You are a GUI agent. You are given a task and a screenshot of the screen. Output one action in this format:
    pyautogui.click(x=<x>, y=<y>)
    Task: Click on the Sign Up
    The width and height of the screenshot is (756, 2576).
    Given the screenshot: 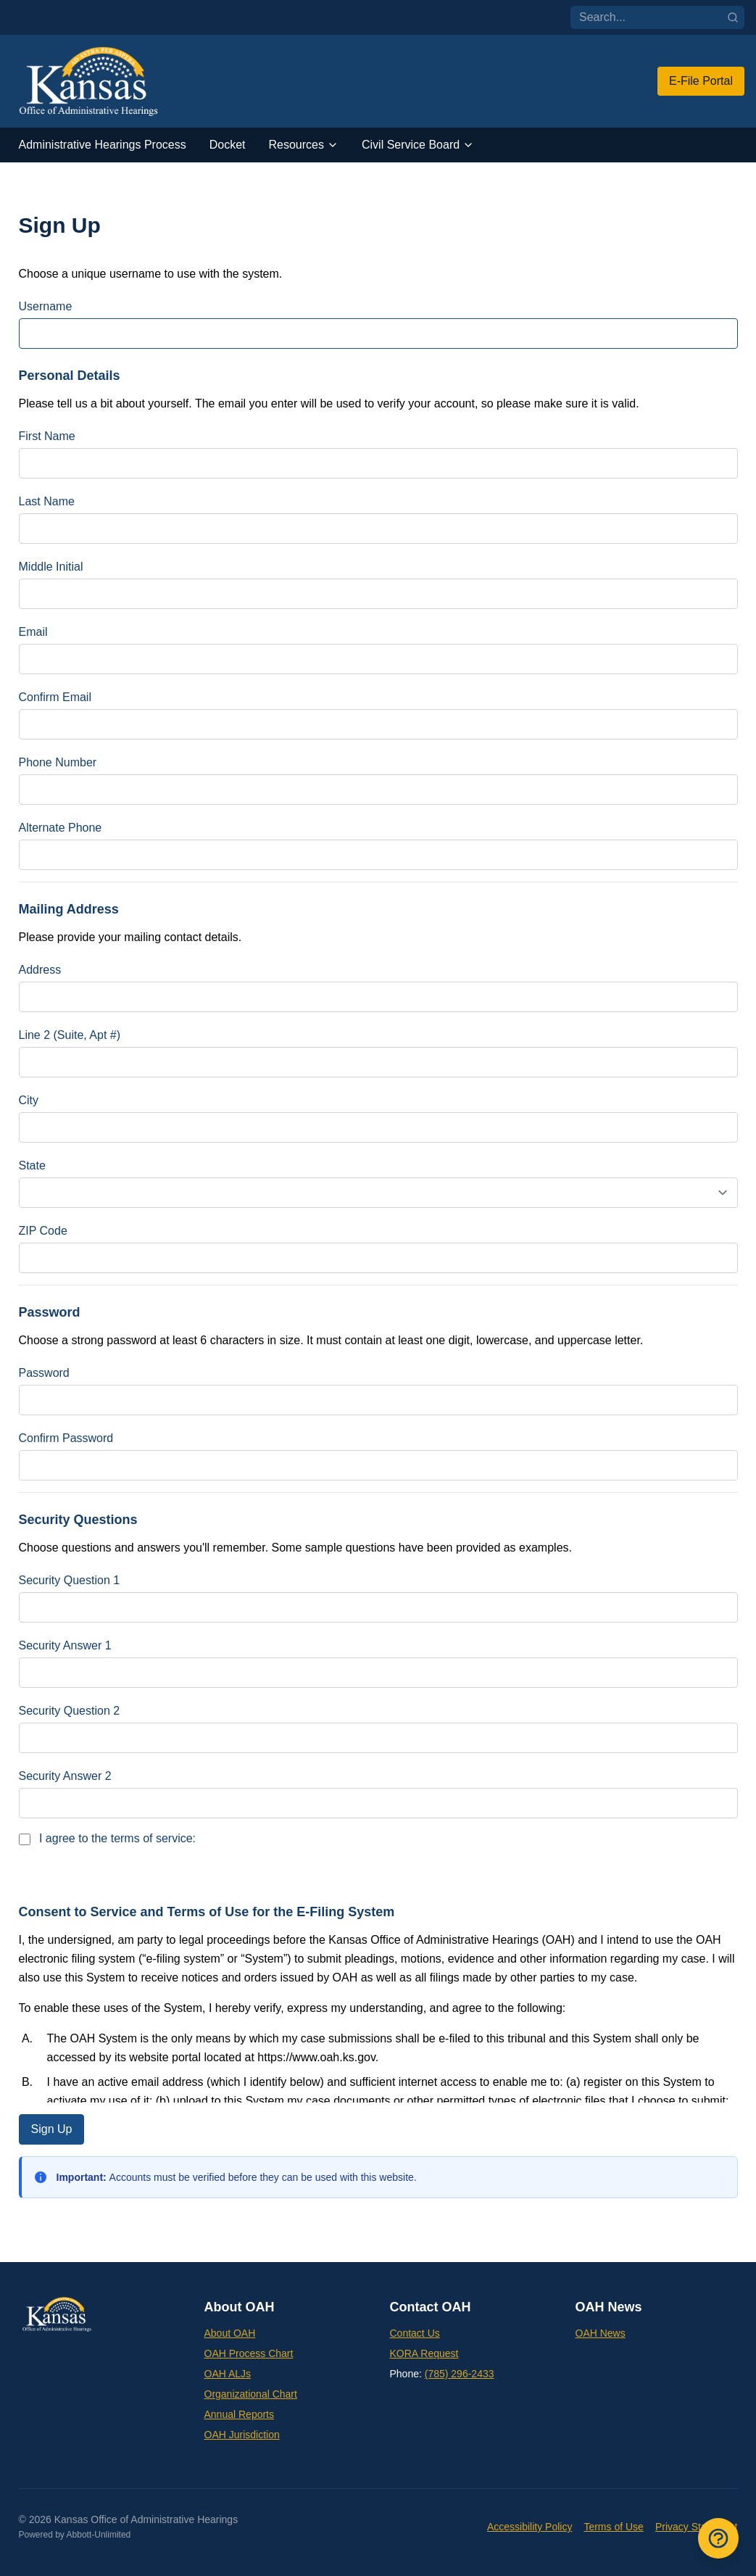 What is the action you would take?
    pyautogui.click(x=51, y=2129)
    